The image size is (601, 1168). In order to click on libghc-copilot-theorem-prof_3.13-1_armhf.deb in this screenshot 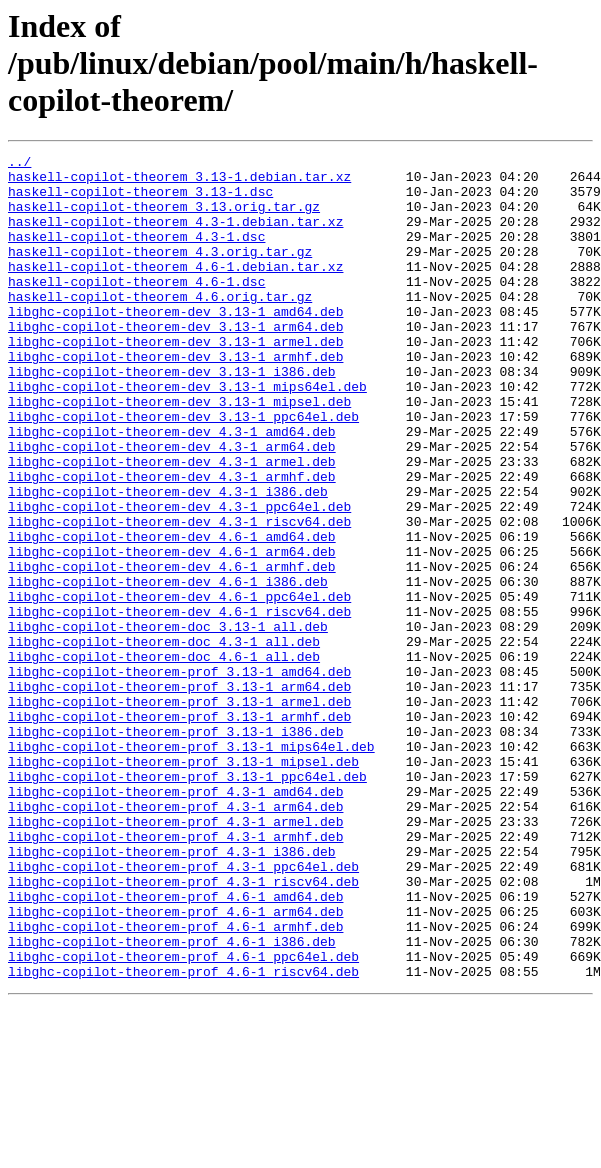, I will do `click(179, 830)`.